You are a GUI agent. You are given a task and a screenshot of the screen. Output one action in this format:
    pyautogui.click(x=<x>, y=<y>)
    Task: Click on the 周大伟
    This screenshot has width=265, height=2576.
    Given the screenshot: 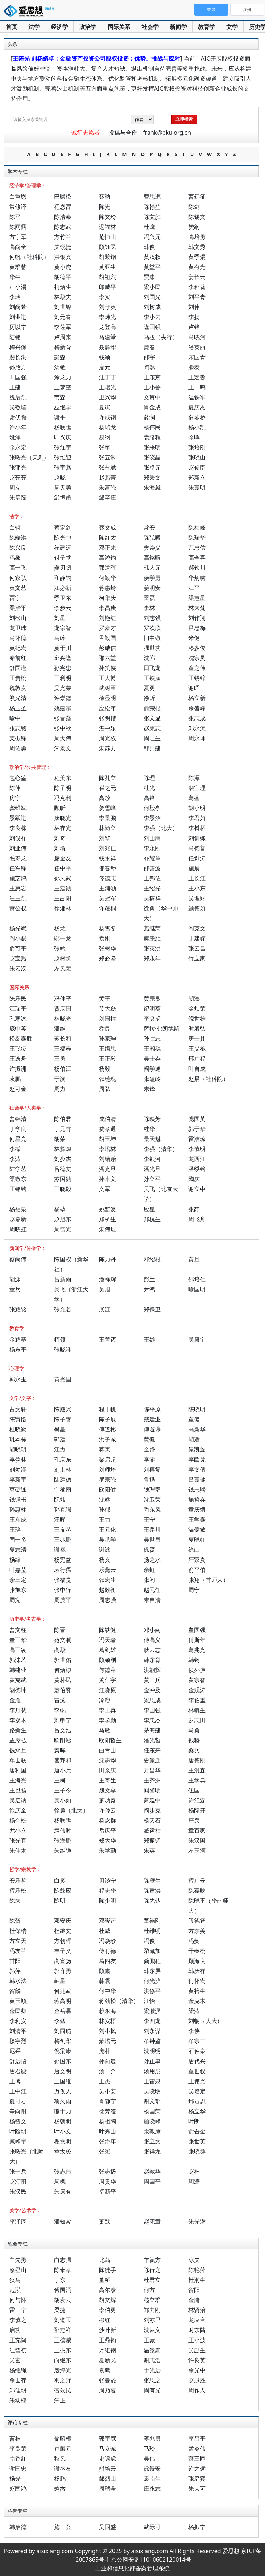 What is the action you would take?
    pyautogui.click(x=62, y=738)
    